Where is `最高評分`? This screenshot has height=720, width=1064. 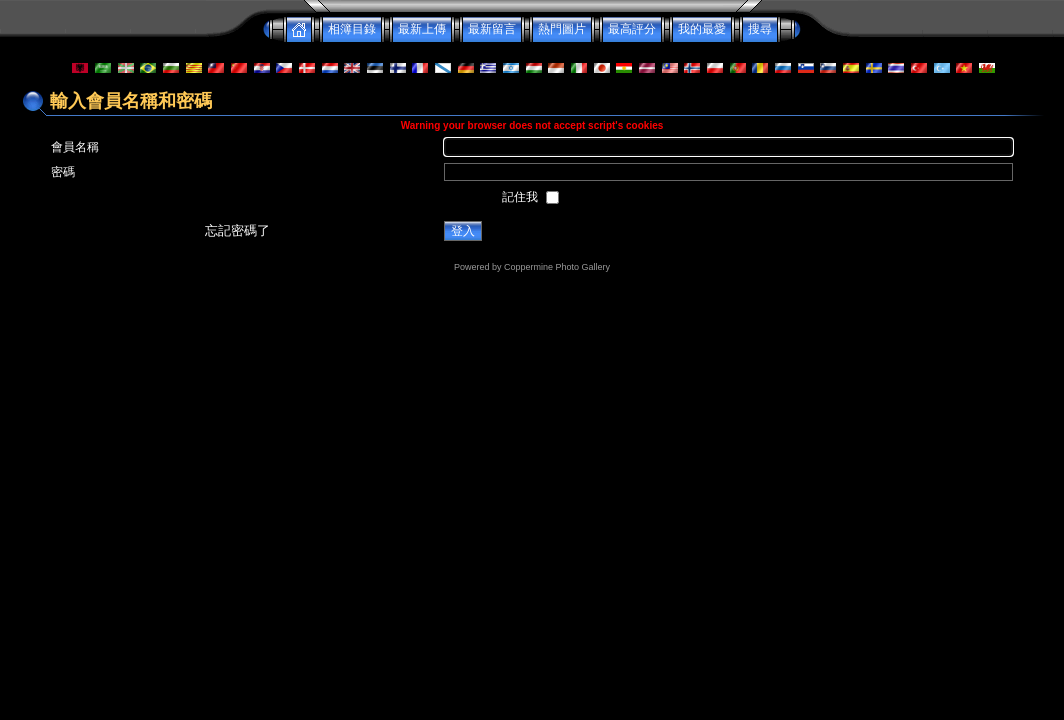
最高評分 is located at coordinates (632, 29).